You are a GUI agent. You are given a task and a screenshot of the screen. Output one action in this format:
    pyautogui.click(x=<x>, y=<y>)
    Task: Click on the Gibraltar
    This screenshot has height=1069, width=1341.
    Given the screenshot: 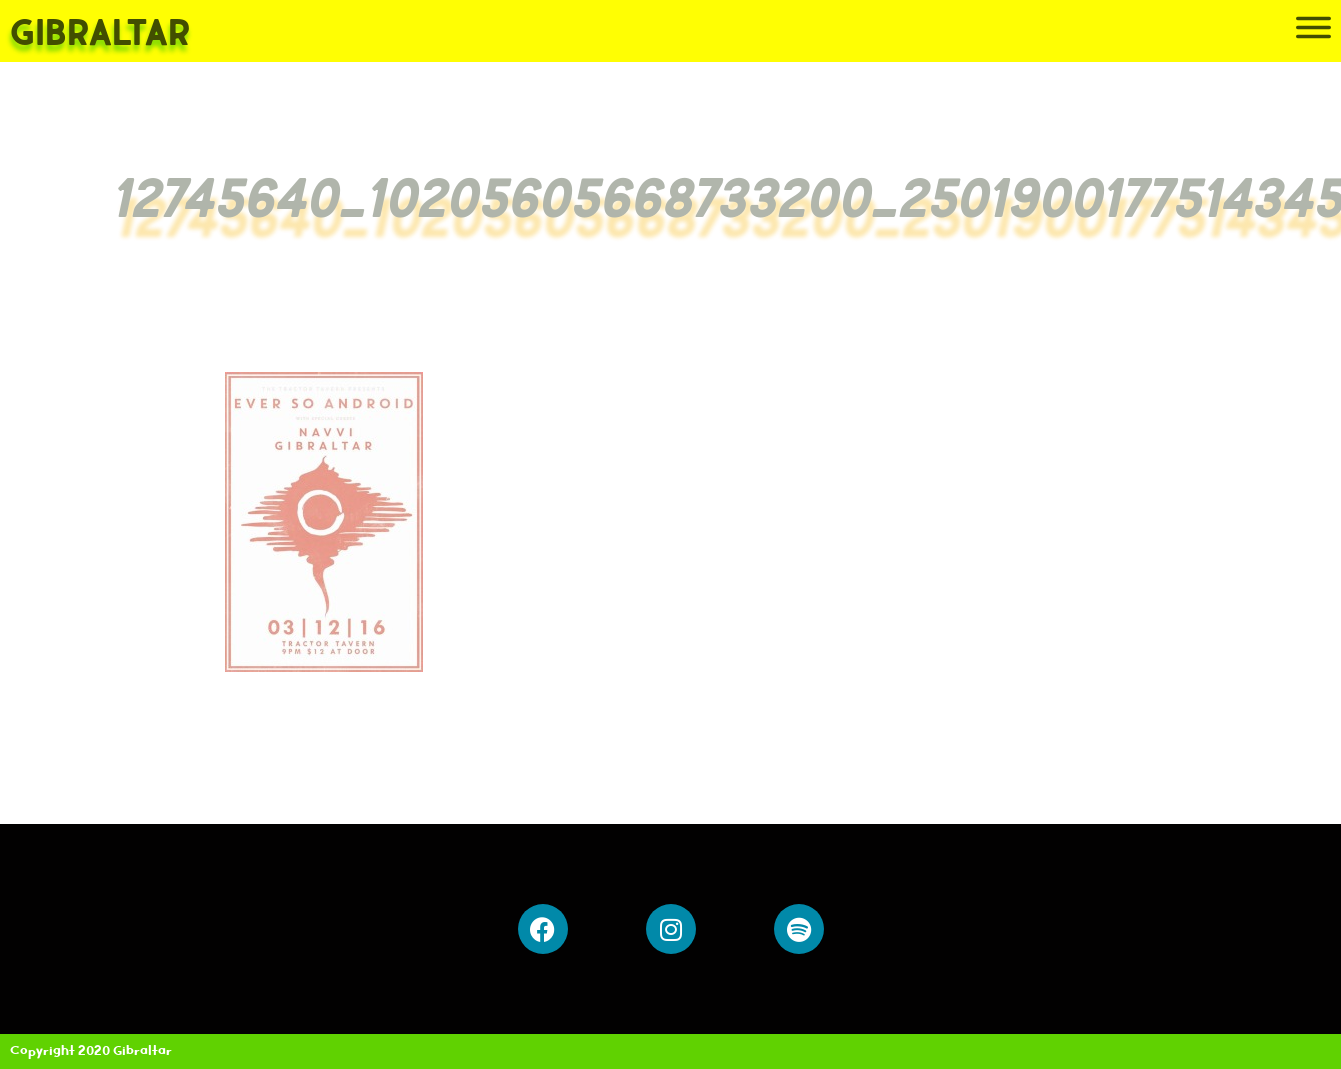 What is the action you would take?
    pyautogui.click(x=100, y=34)
    